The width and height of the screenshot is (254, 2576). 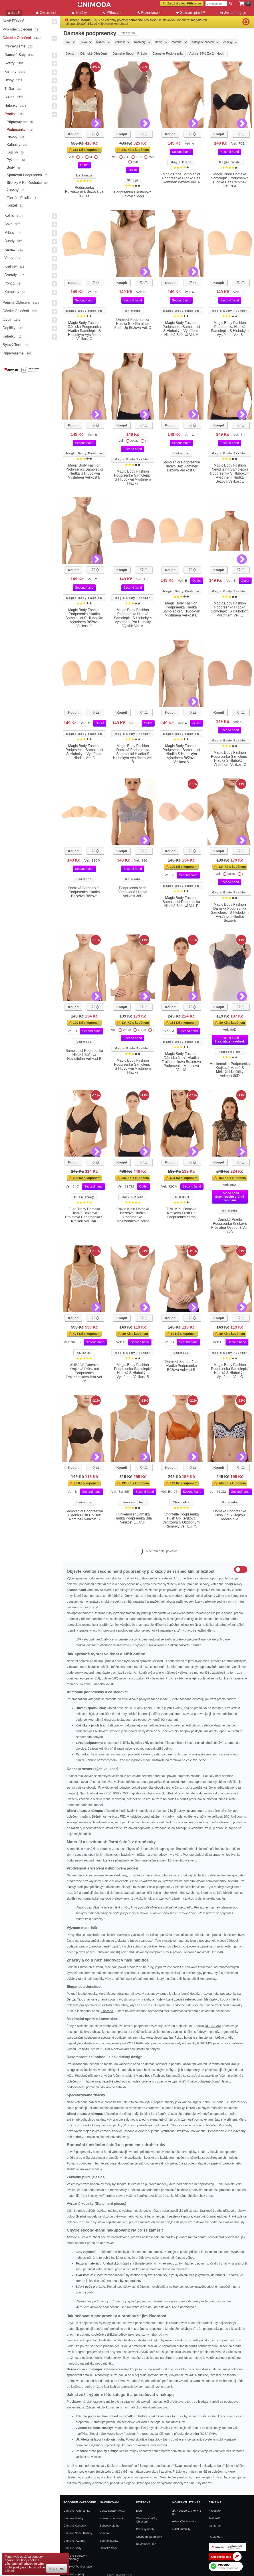 What do you see at coordinates (9, 241) in the screenshot?
I see `Bundy` at bounding box center [9, 241].